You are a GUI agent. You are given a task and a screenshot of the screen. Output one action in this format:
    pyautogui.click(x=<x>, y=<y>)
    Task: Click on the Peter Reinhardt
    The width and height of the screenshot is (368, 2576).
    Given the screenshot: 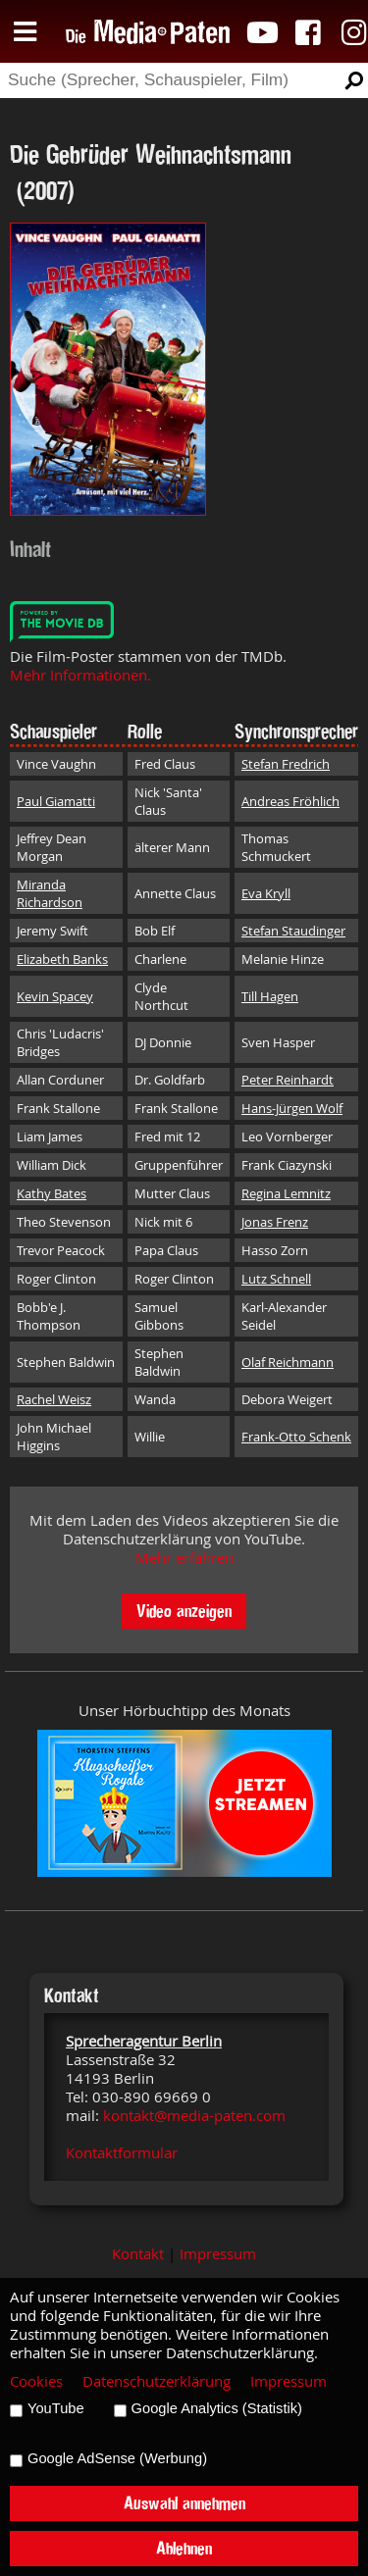 What is the action you would take?
    pyautogui.click(x=287, y=1079)
    